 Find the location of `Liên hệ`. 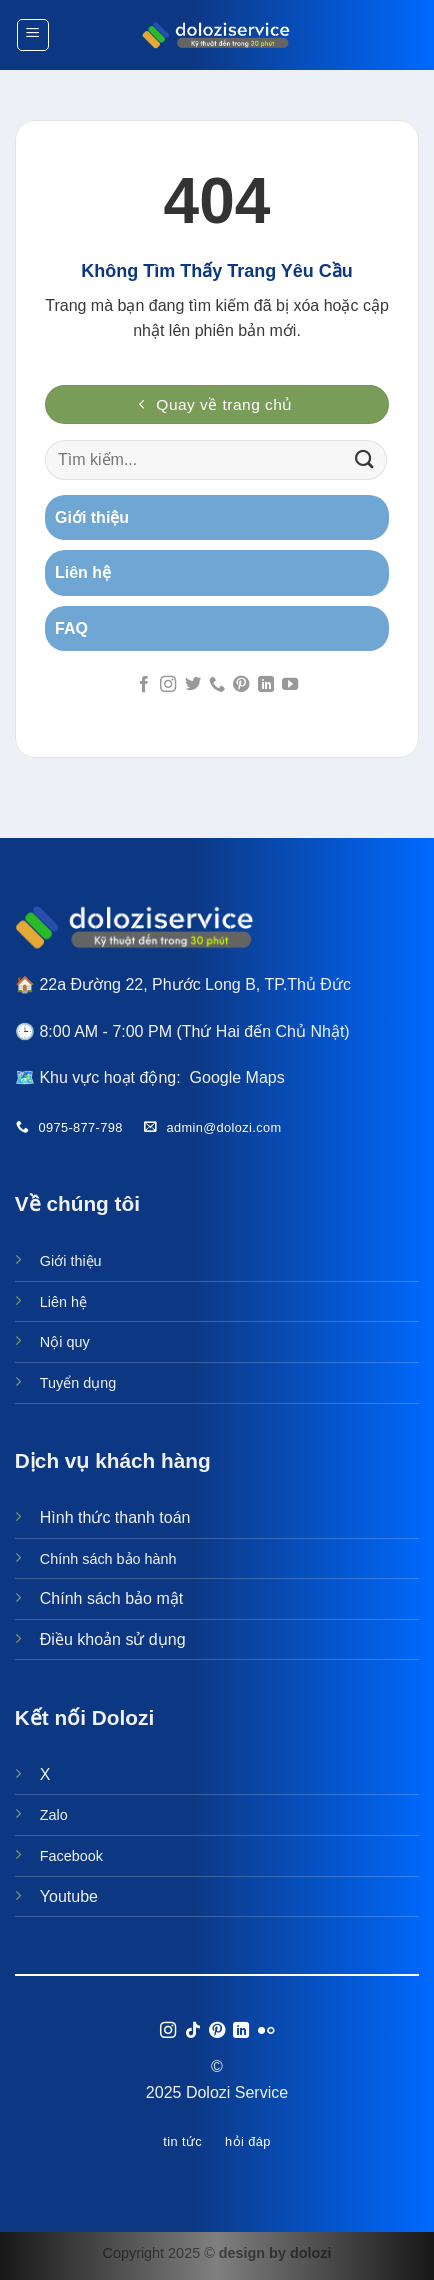

Liên hệ is located at coordinates (63, 1302).